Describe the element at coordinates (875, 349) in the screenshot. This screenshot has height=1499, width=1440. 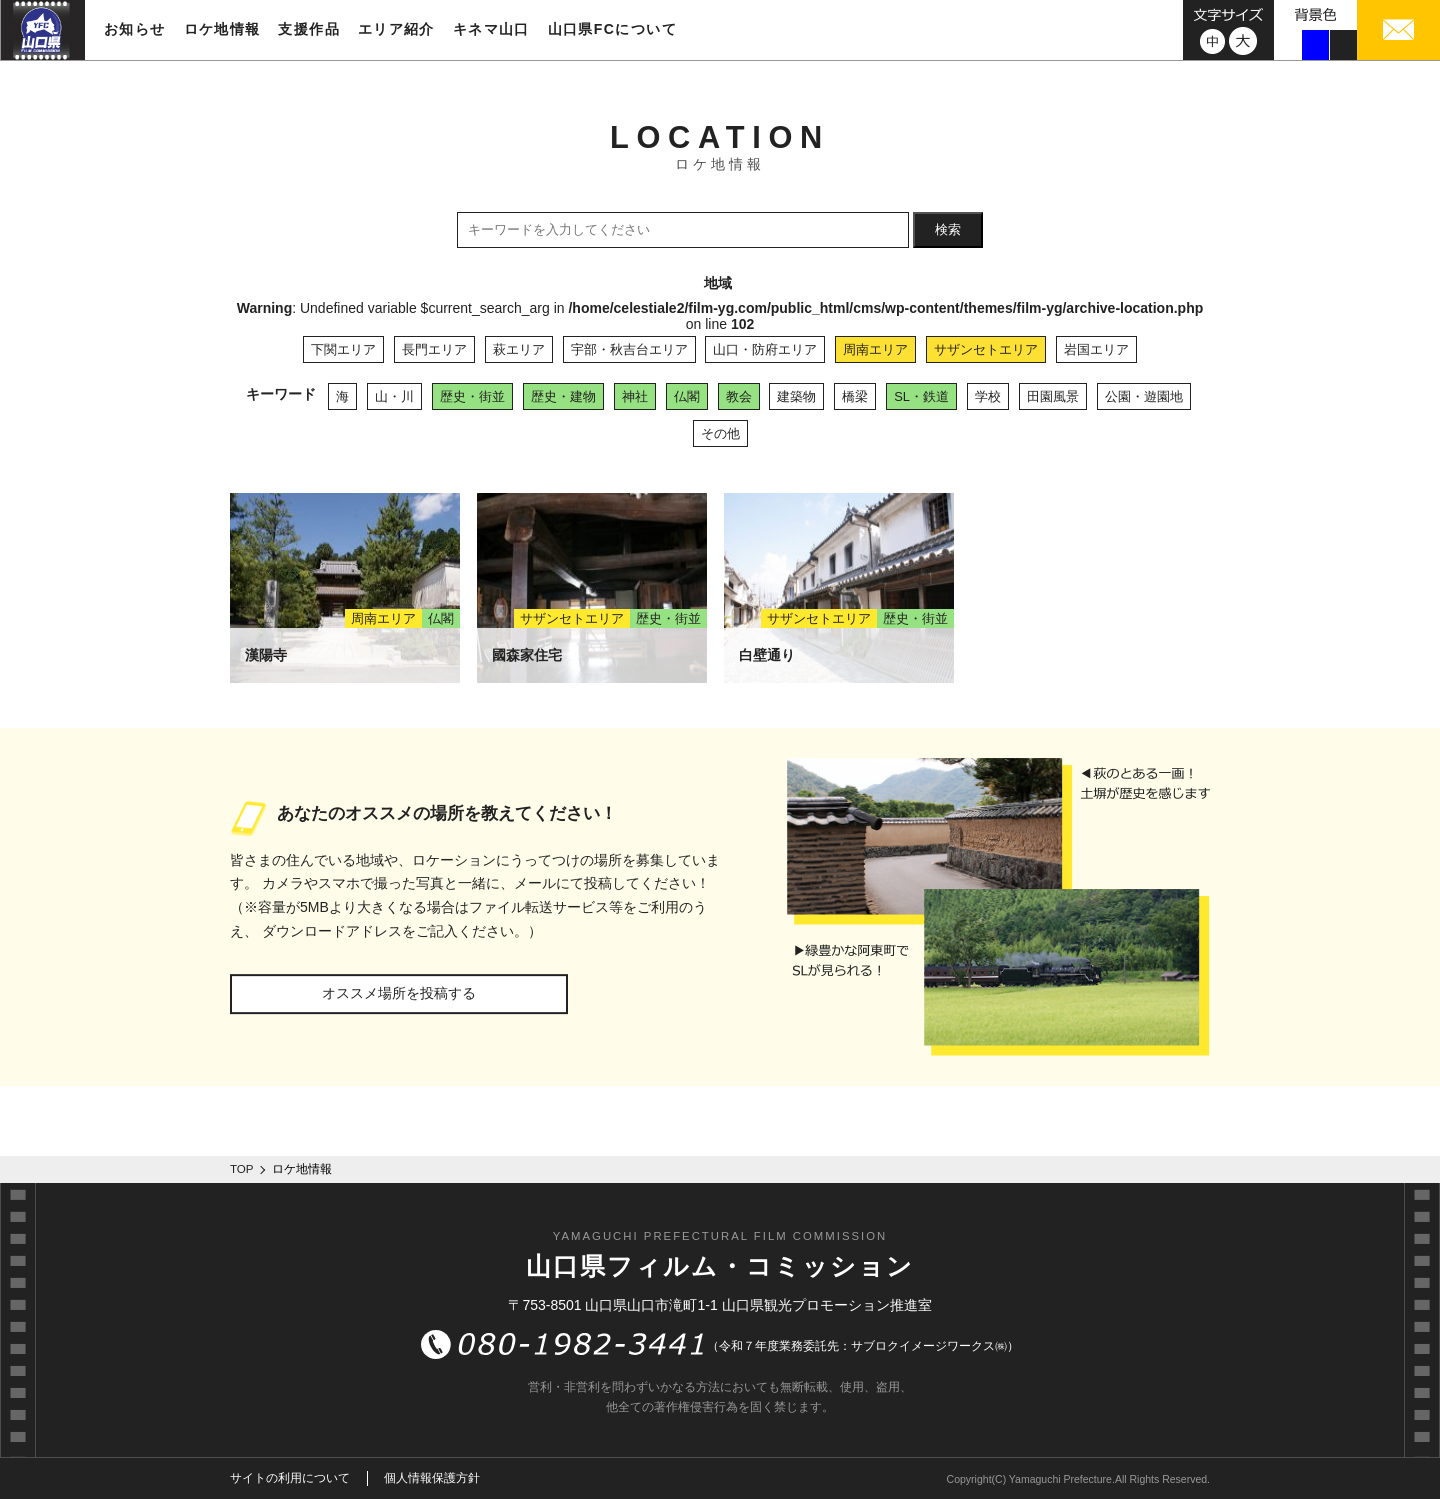
I see `周南エリア` at that location.